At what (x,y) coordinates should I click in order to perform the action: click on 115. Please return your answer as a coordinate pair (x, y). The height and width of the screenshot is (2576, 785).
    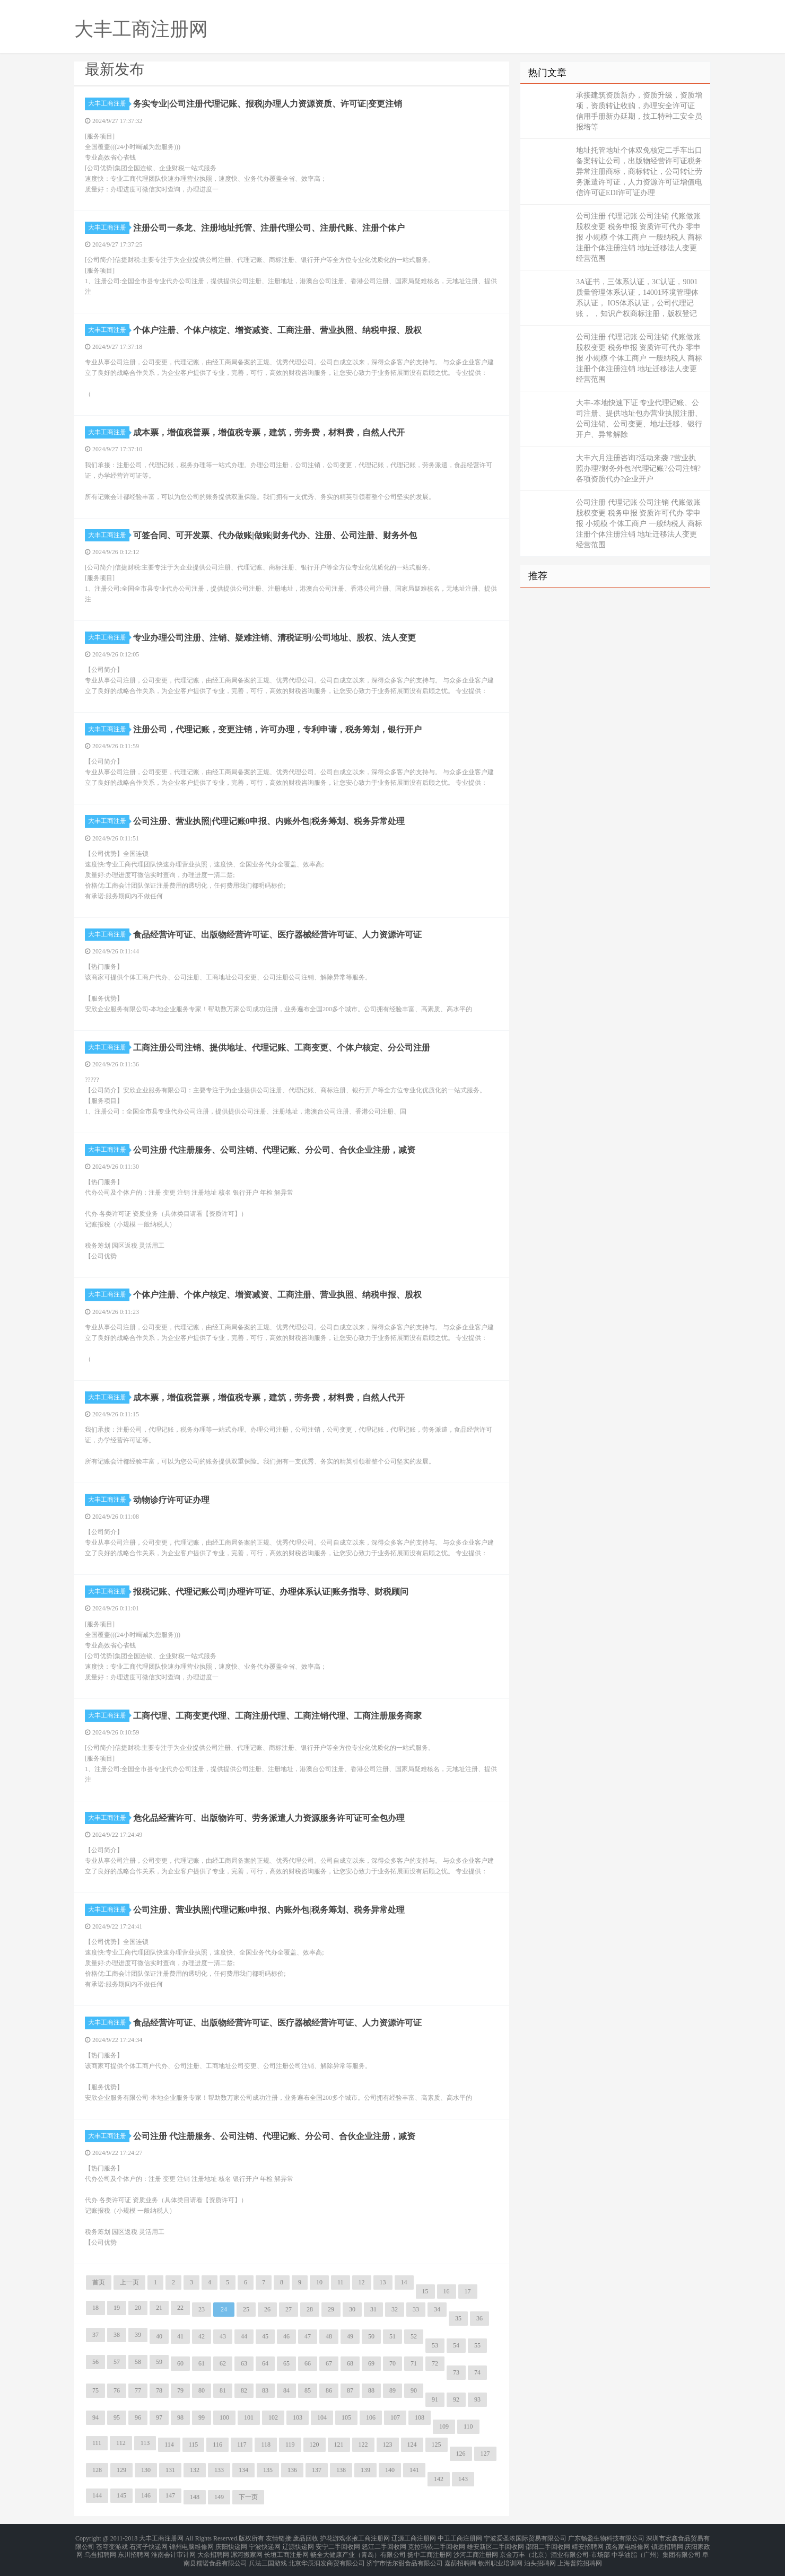
    Looking at the image, I should click on (193, 2444).